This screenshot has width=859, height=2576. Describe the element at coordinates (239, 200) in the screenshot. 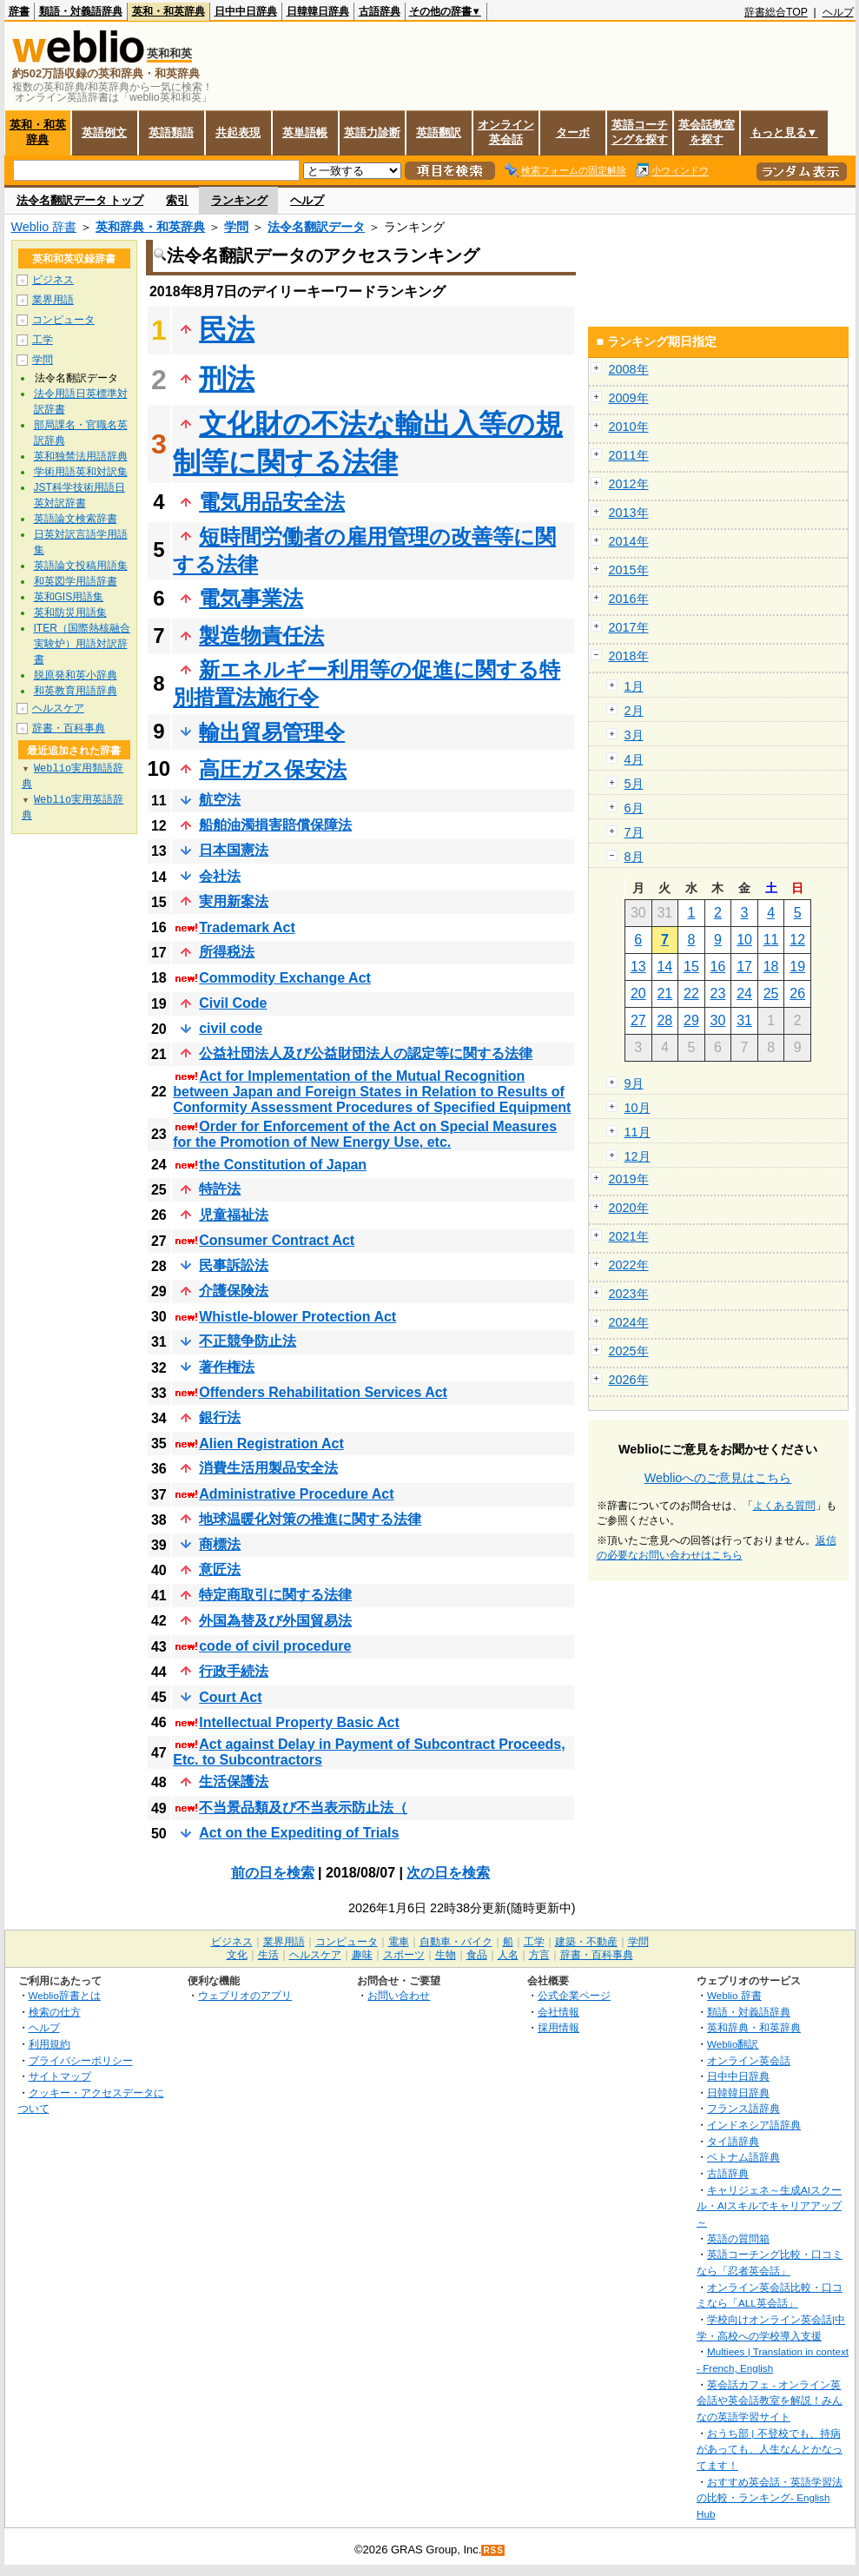

I see `ランキング` at that location.